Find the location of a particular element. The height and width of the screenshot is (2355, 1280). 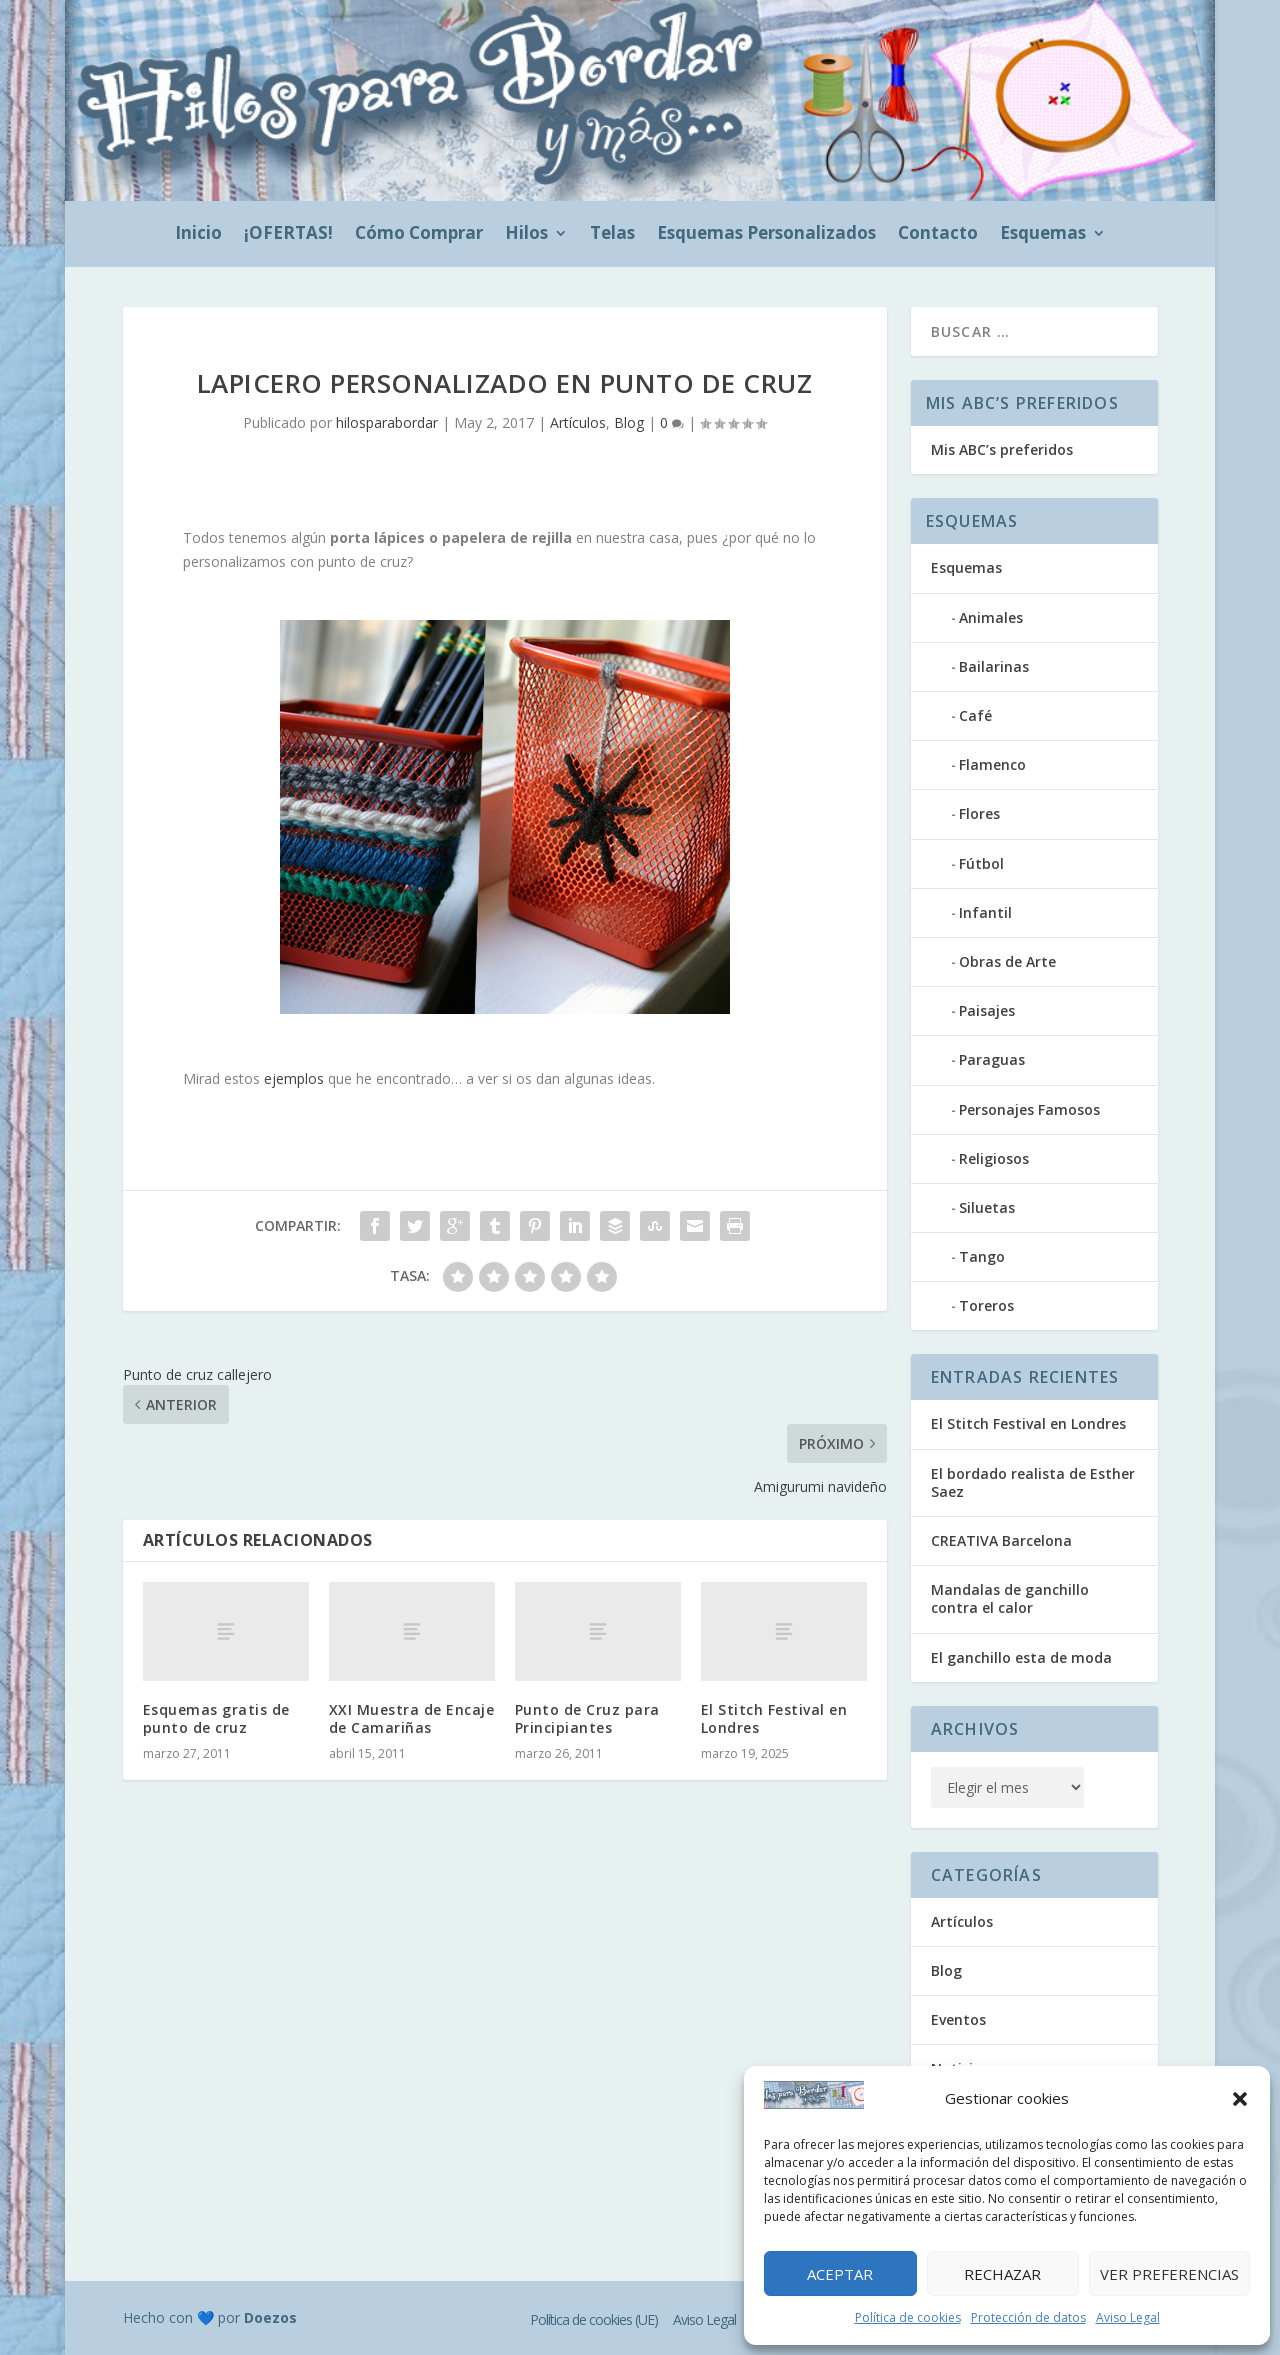

Mis ABC’s preferidos is located at coordinates (1002, 449).